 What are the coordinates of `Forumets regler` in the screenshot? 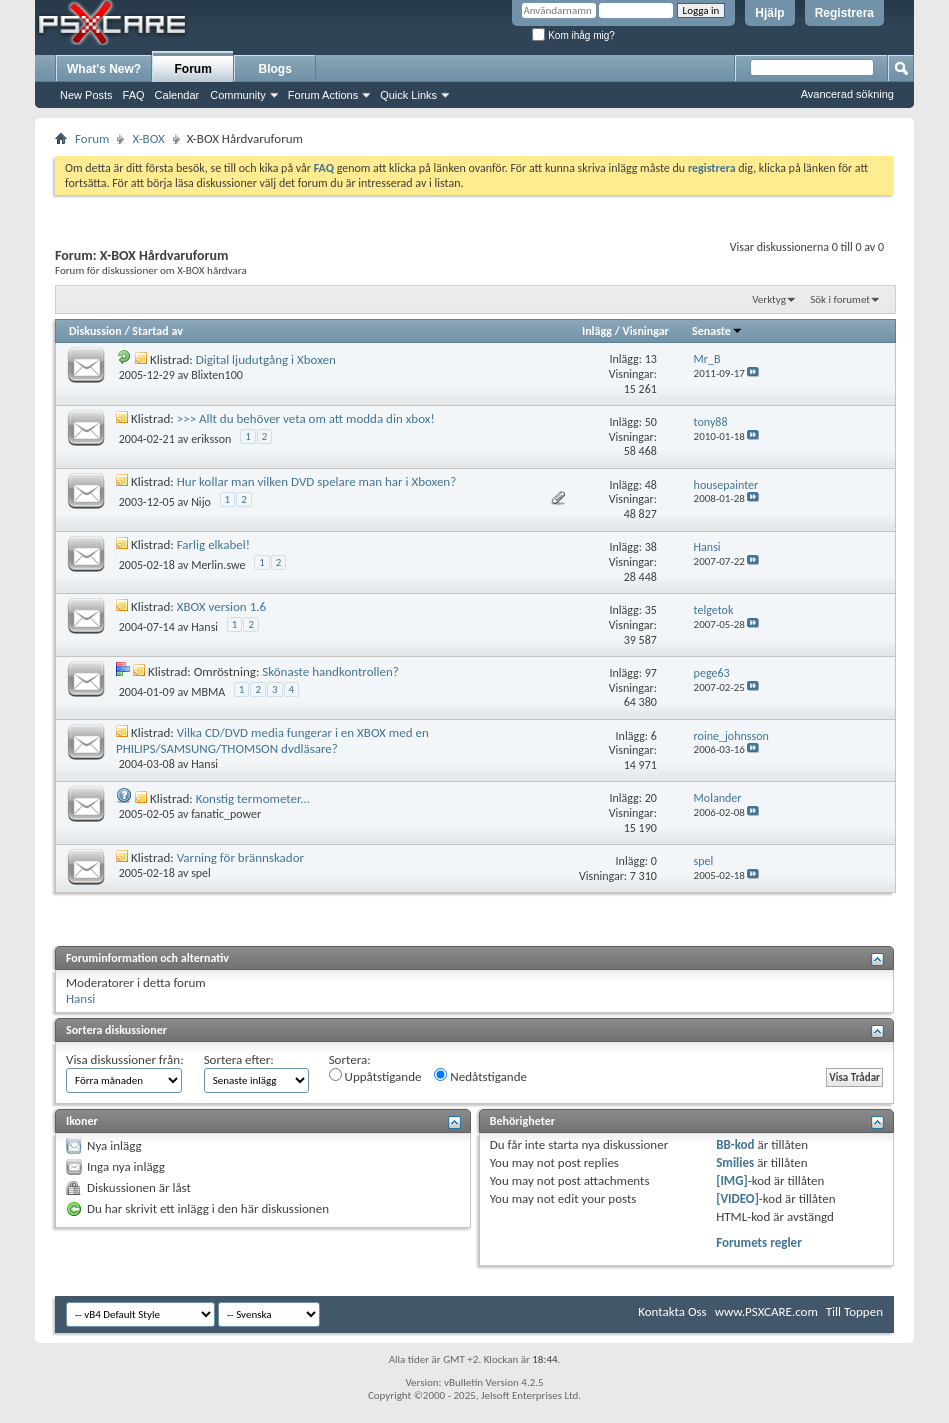 It's located at (759, 1242).